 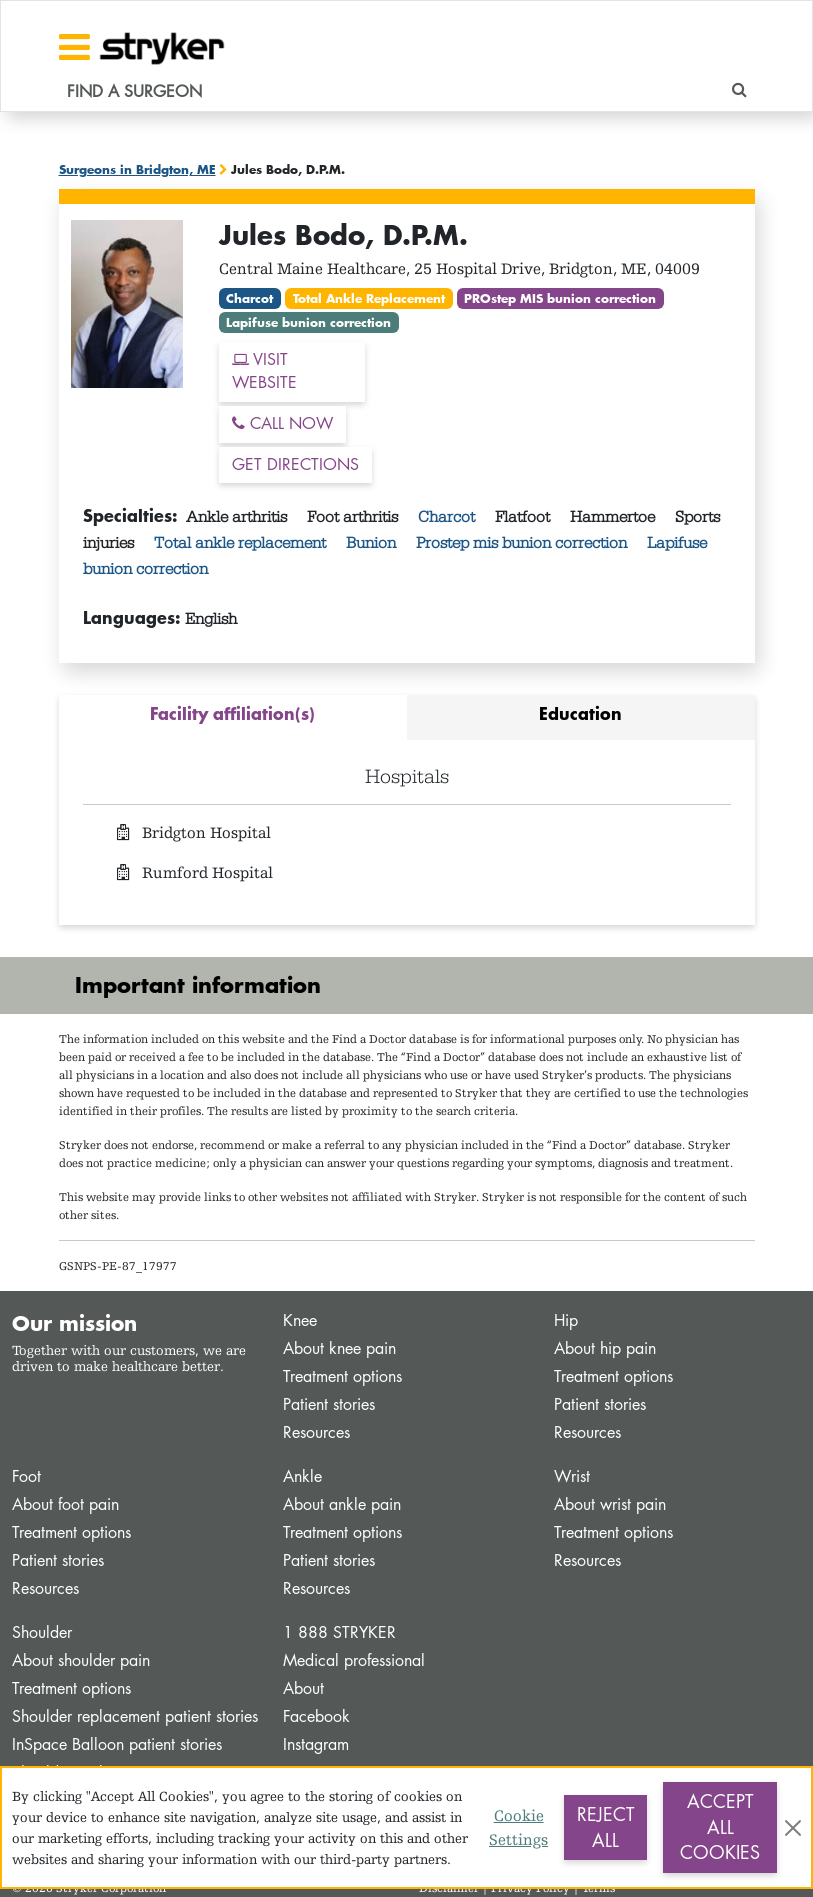 What do you see at coordinates (339, 1632) in the screenshot?
I see `1 888 STRYKER` at bounding box center [339, 1632].